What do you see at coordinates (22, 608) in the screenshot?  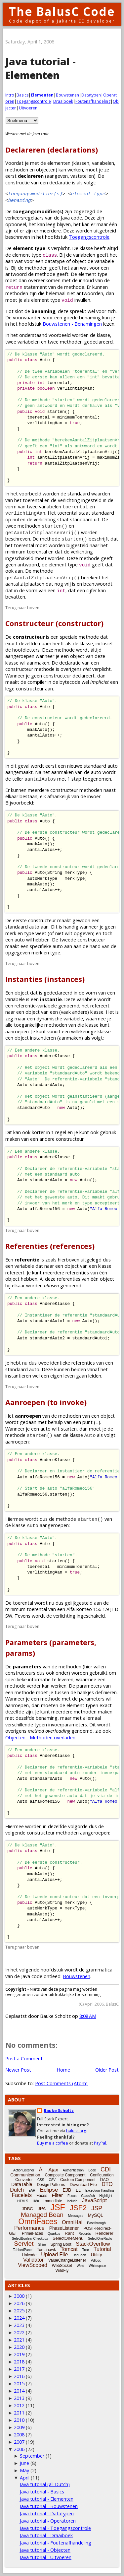 I see `Terug naar boven` at bounding box center [22, 608].